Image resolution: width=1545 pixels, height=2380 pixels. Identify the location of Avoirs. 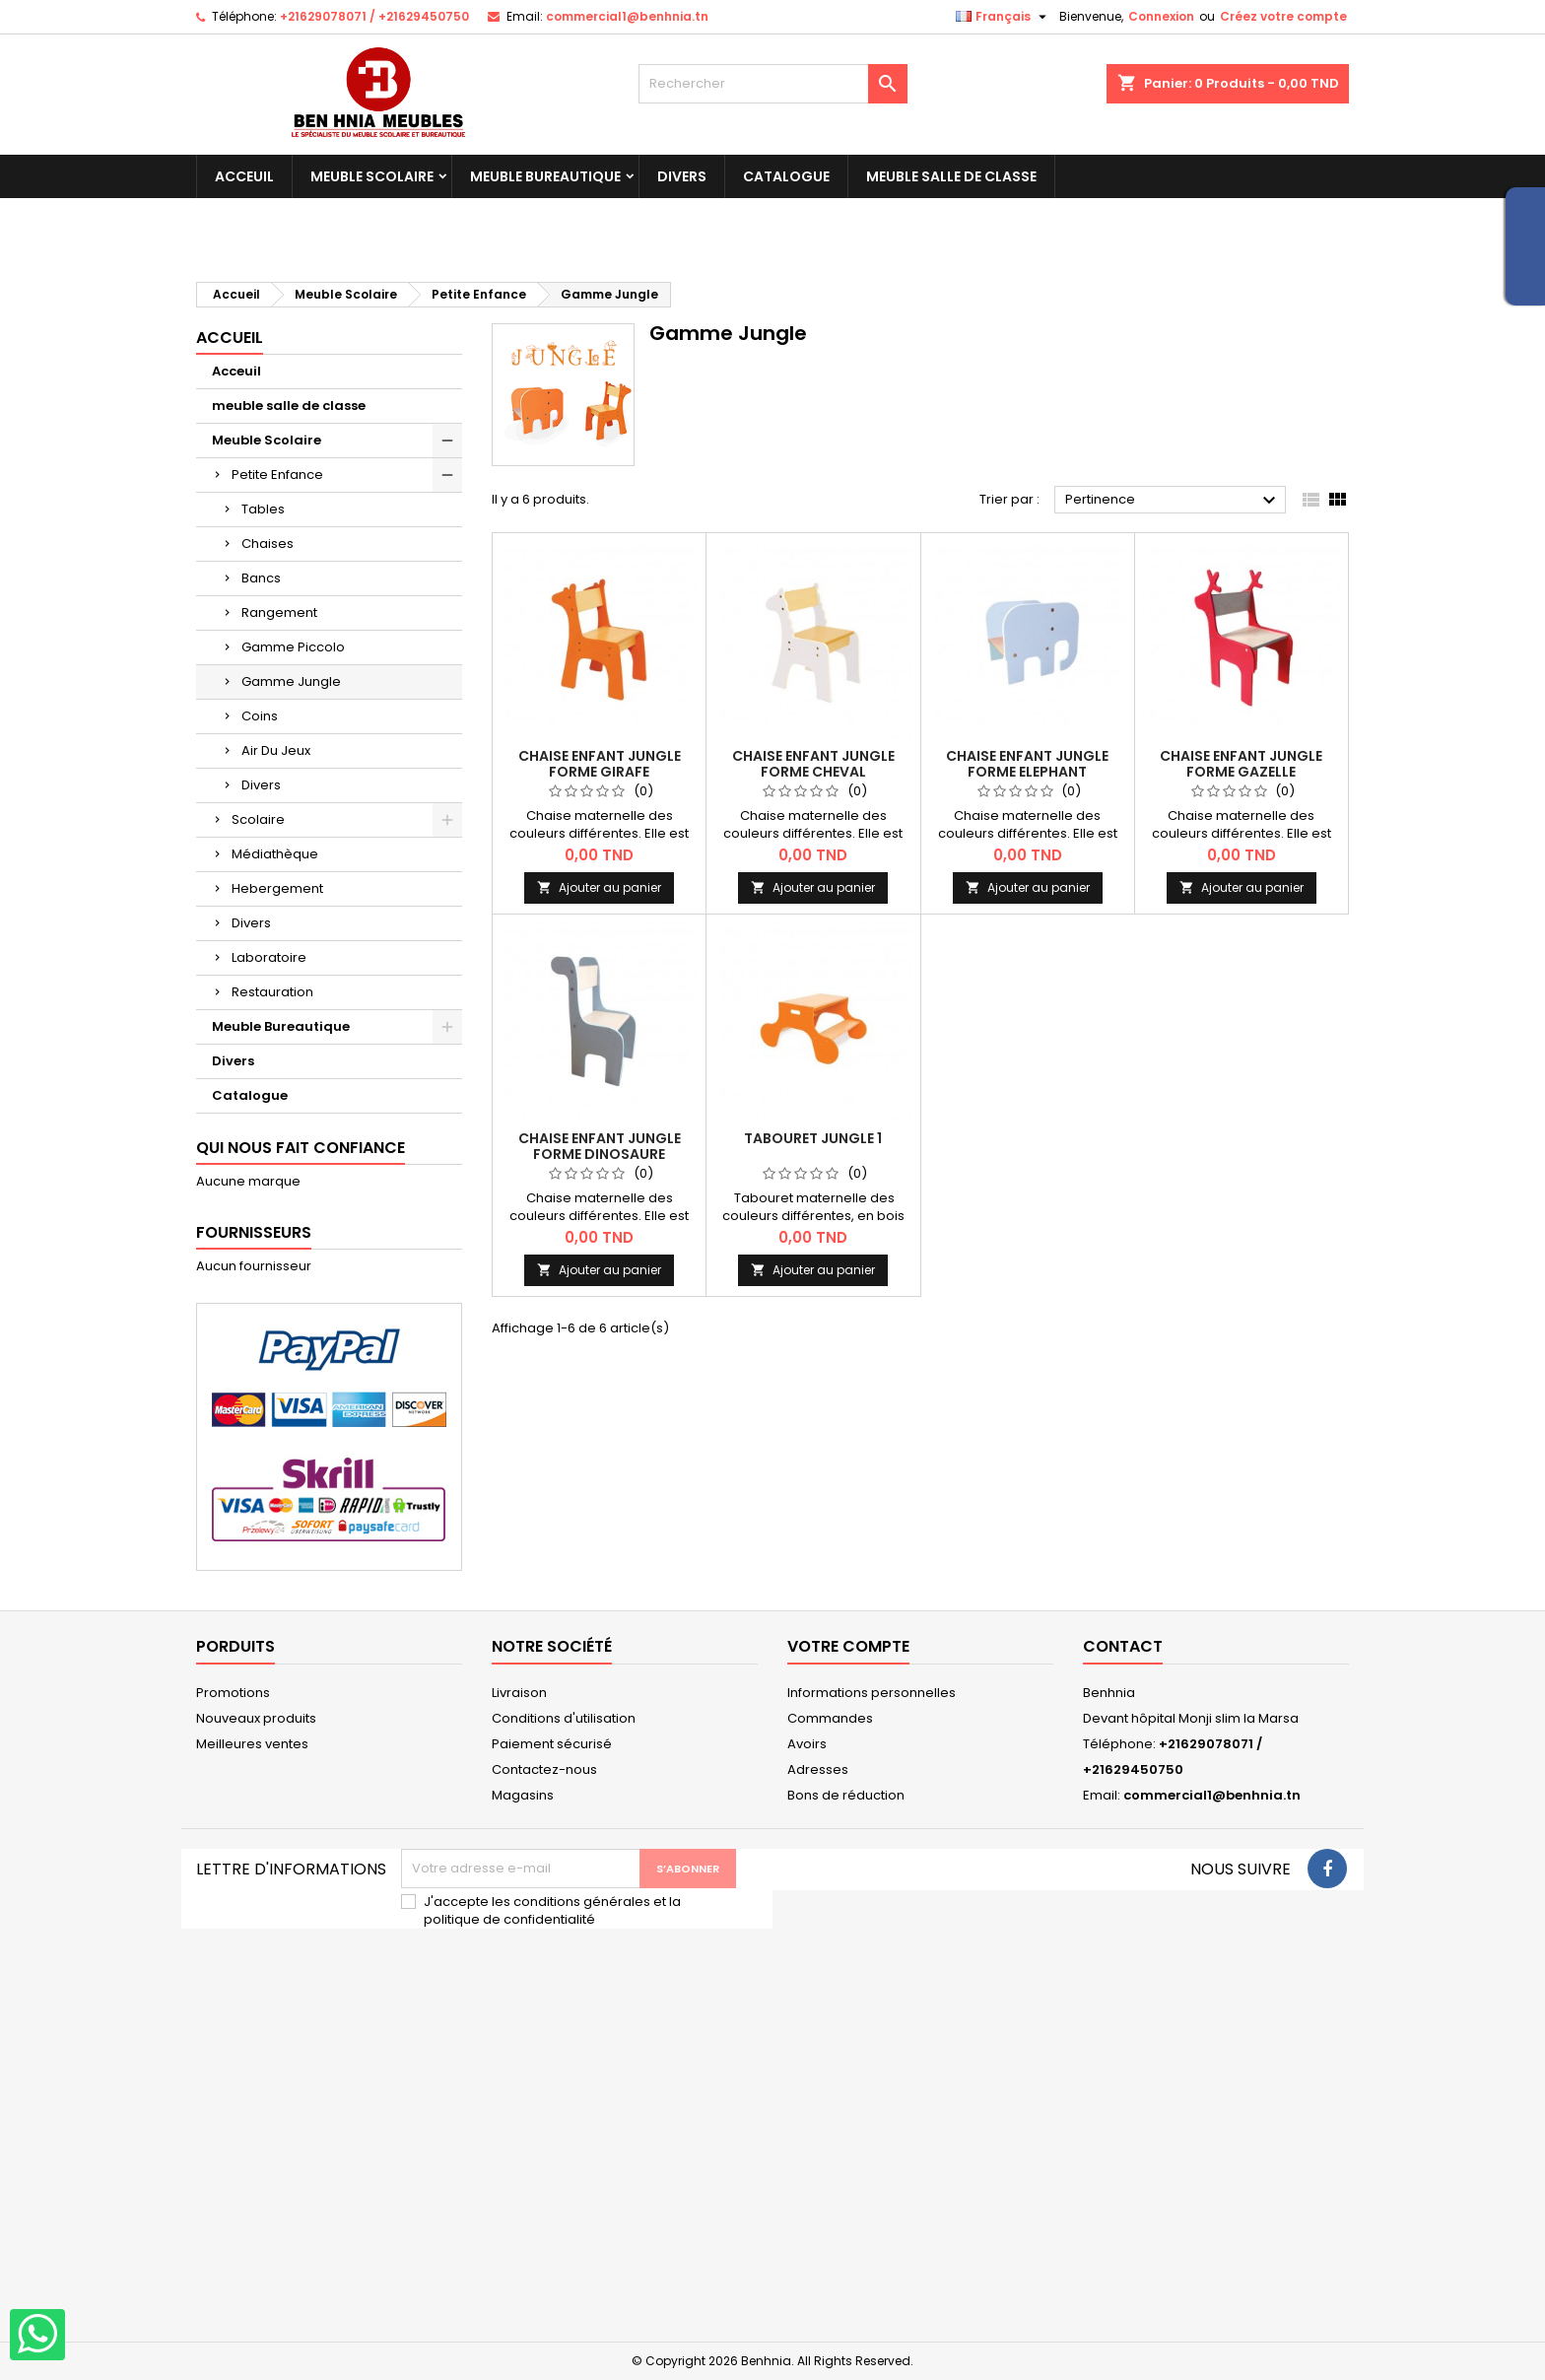
(807, 1743).